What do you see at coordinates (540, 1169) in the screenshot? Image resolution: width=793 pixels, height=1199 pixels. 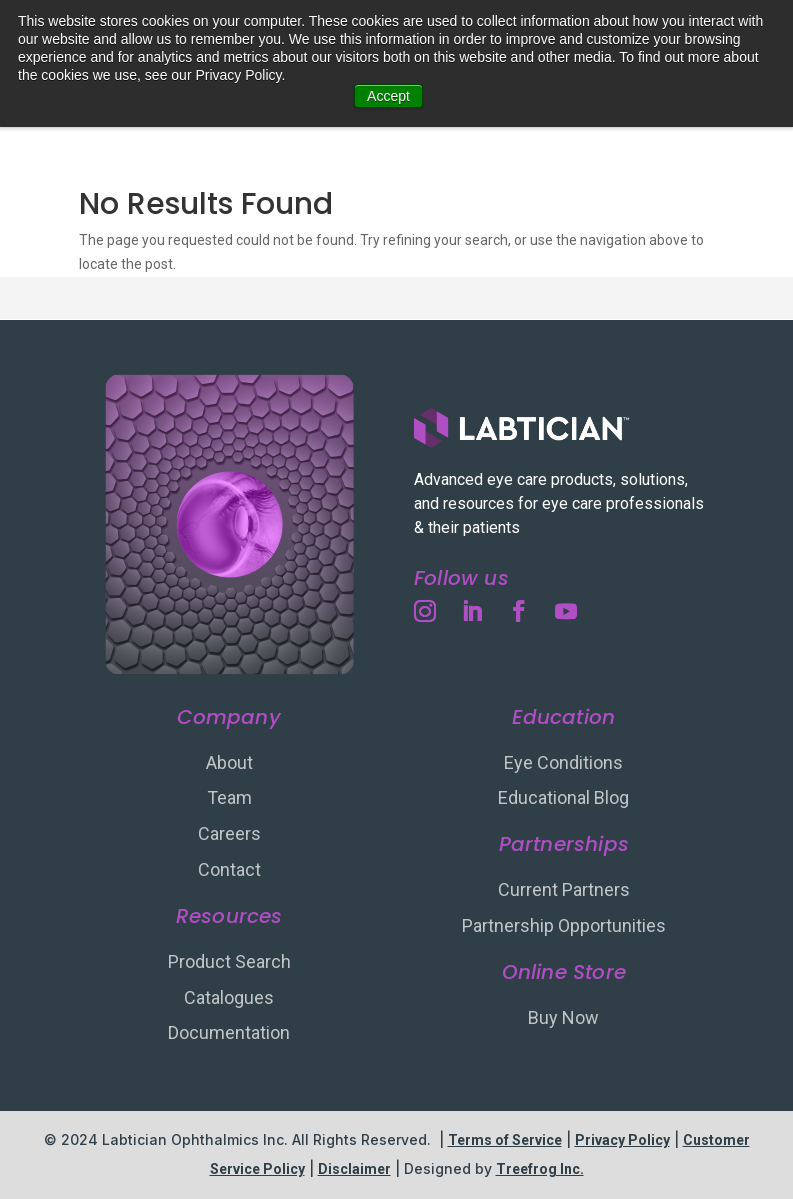 I see `Treefrog Inc.` at bounding box center [540, 1169].